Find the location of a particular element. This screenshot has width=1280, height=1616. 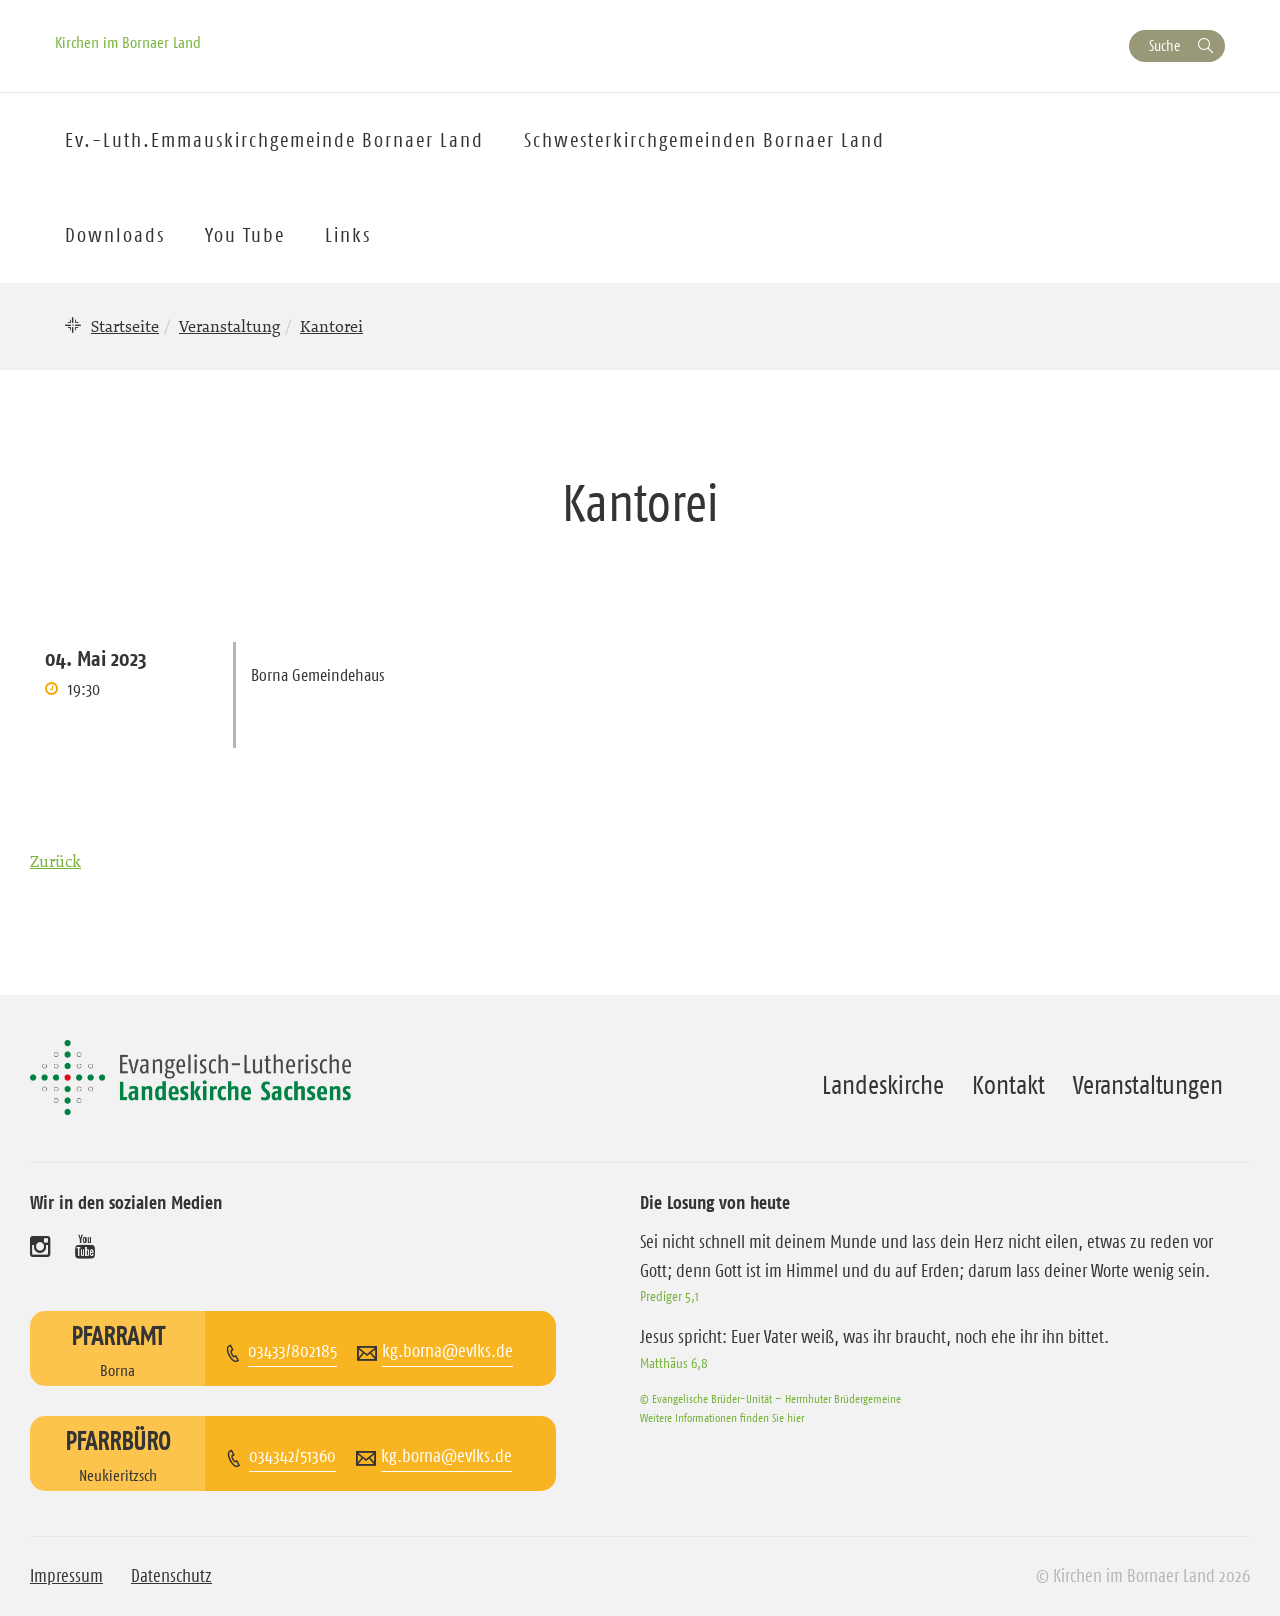

Zurück is located at coordinates (55, 861).